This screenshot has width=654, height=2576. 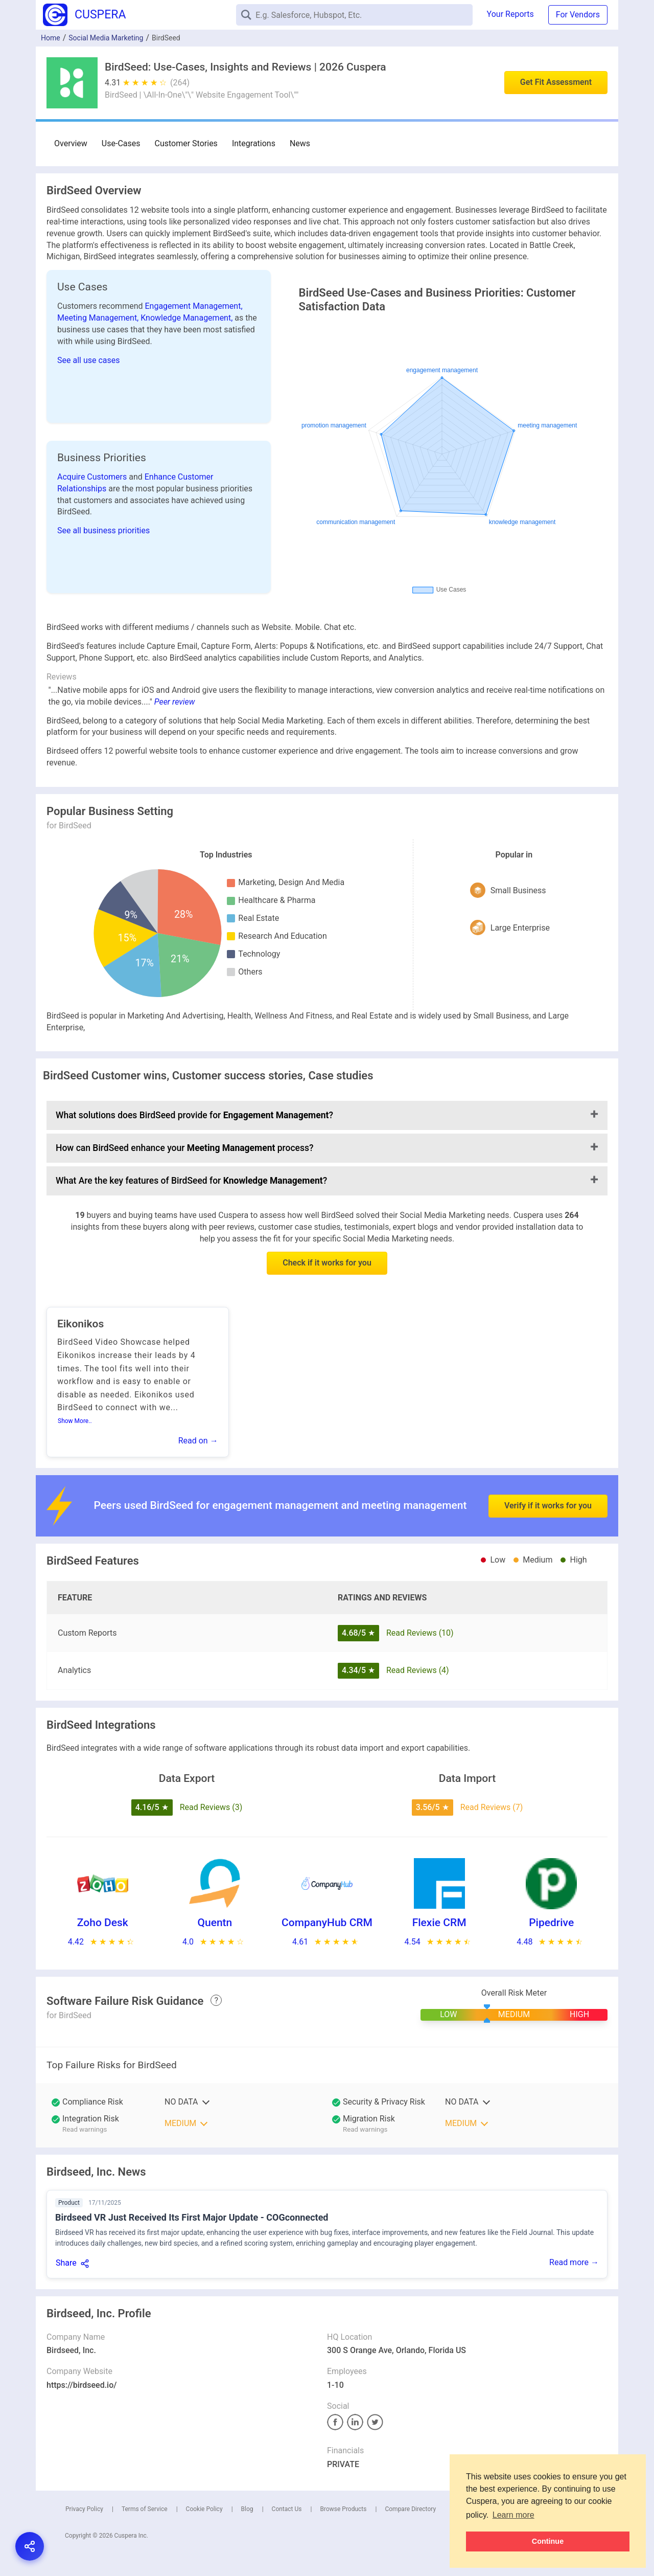 I want to click on For Vendors [button], so click(x=578, y=14).